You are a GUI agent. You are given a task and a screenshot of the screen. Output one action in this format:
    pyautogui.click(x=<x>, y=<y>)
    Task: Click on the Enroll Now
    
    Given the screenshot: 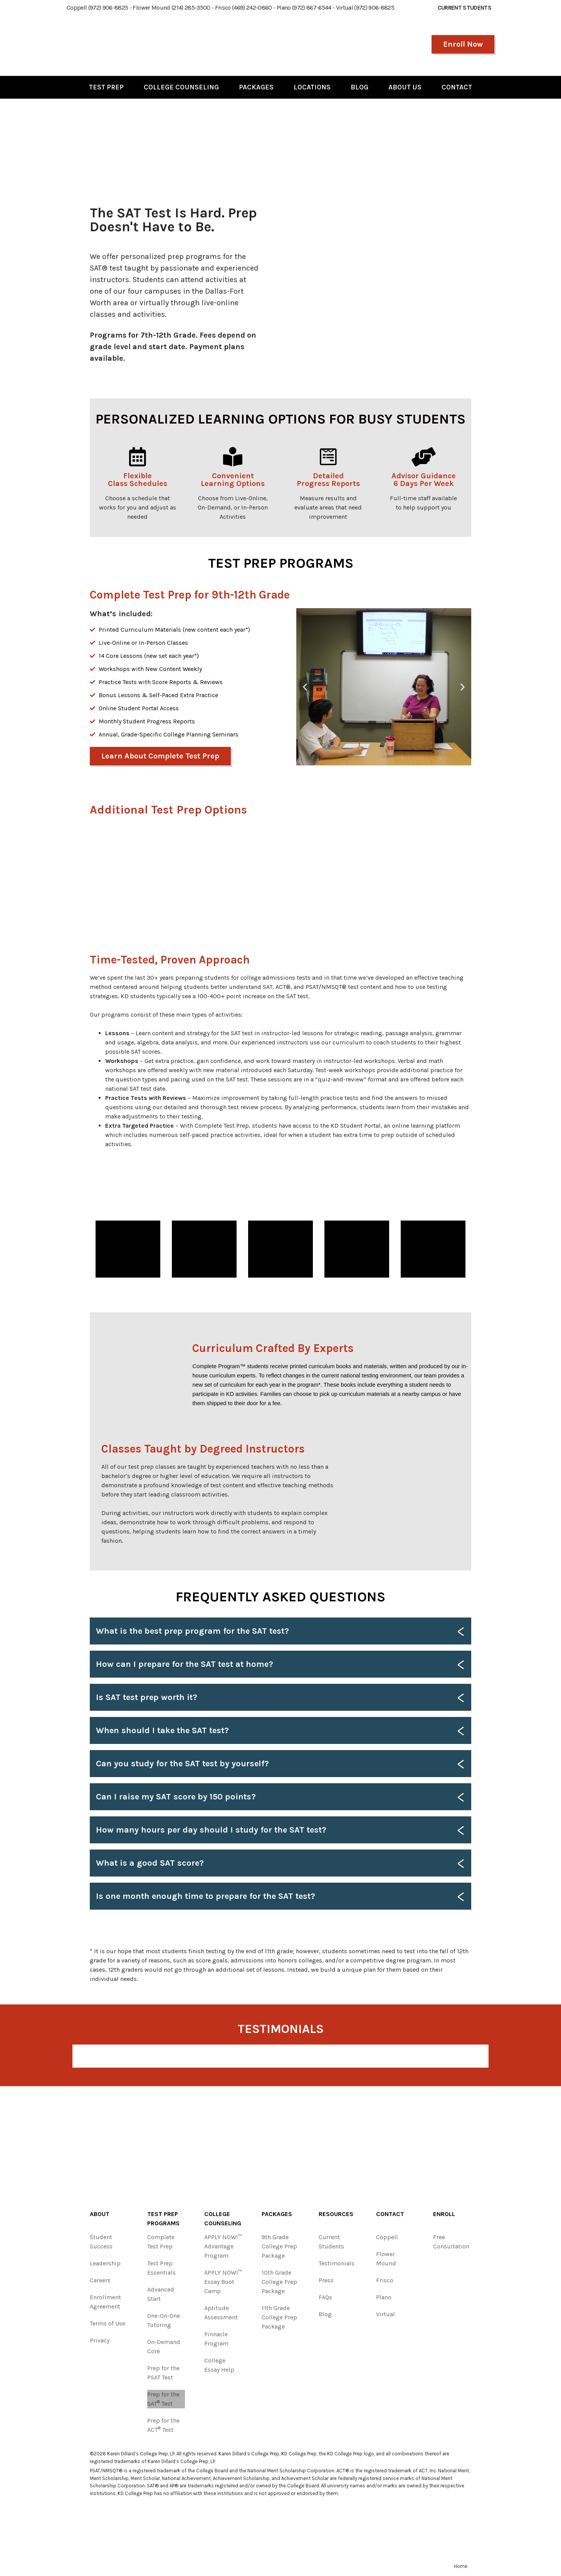 What is the action you would take?
    pyautogui.click(x=463, y=44)
    